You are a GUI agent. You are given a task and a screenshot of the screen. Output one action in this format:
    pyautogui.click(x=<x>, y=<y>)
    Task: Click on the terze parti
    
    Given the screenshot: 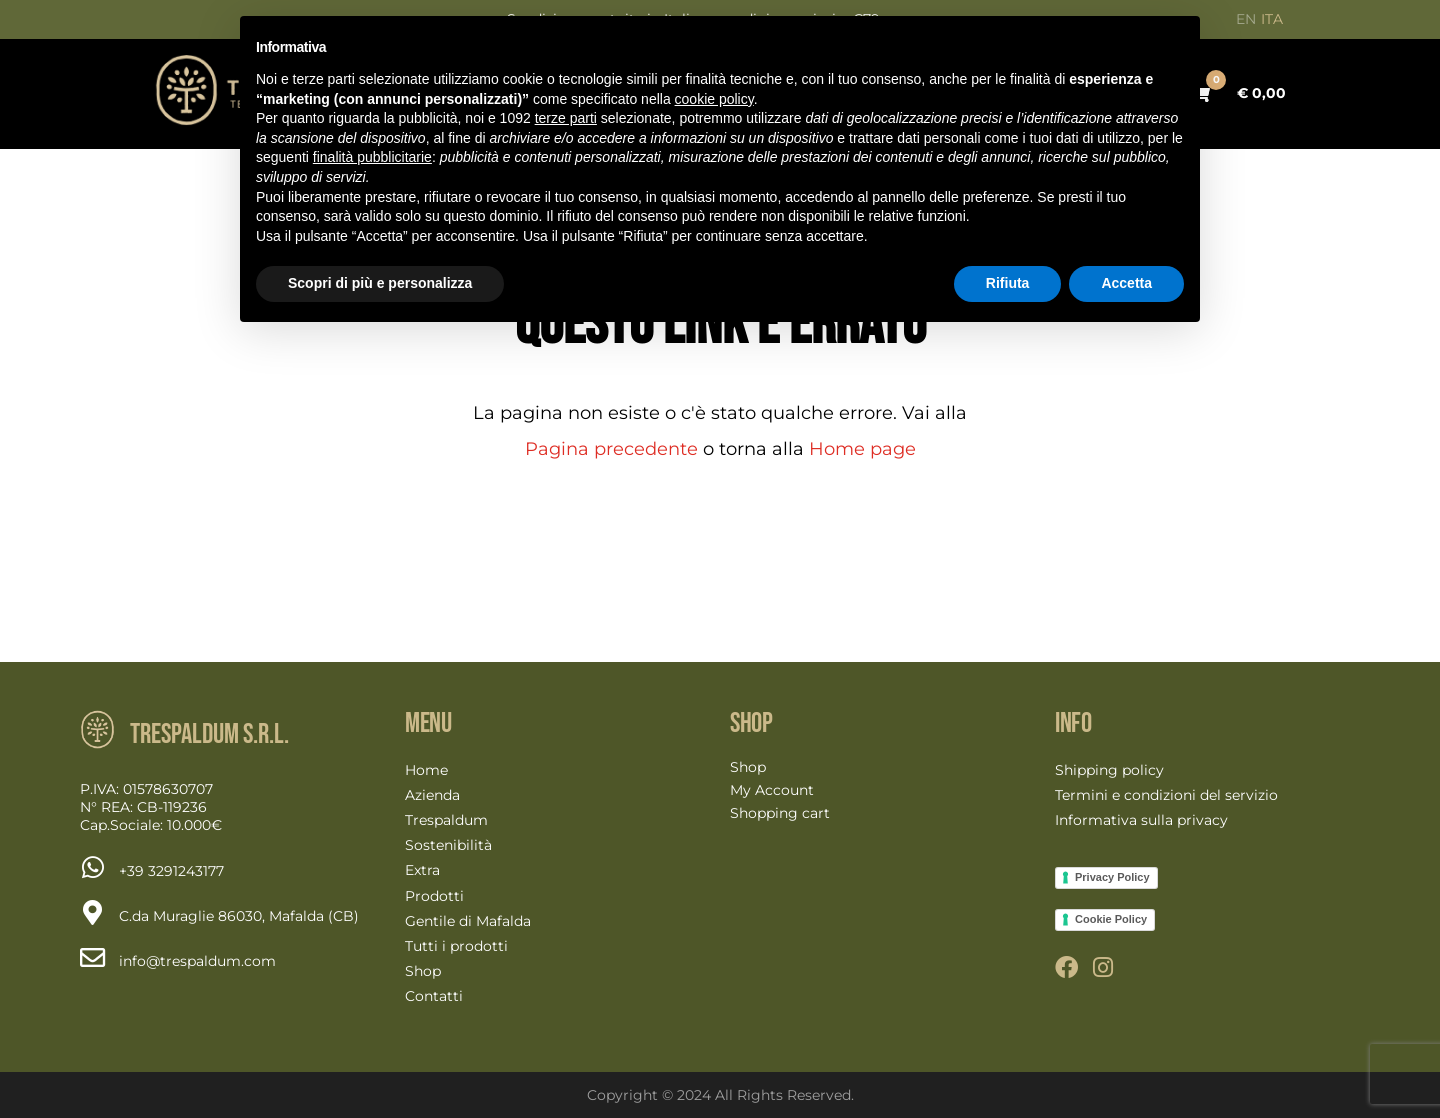 What is the action you would take?
    pyautogui.click(x=566, y=118)
    